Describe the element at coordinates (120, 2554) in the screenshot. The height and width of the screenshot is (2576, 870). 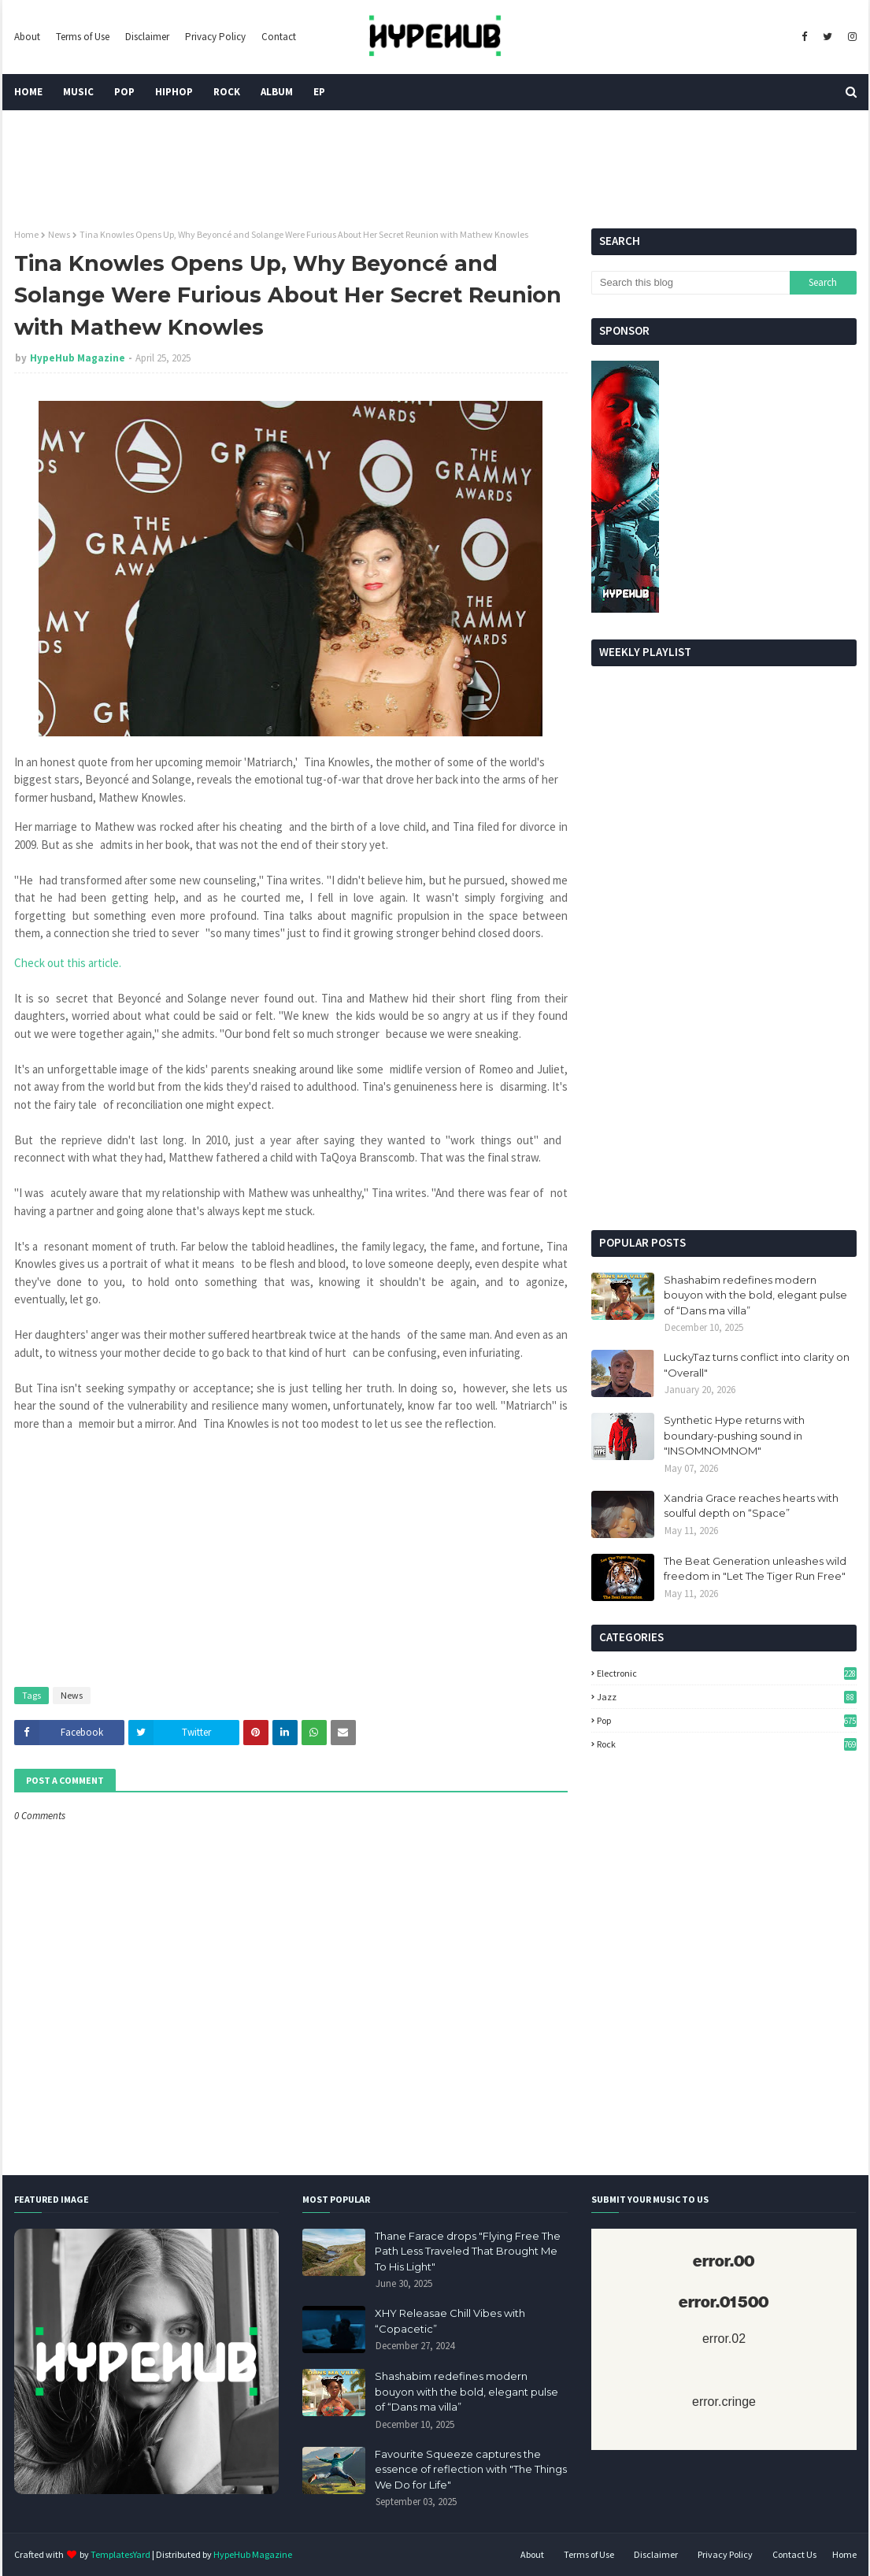
I see `TemplatesYard` at that location.